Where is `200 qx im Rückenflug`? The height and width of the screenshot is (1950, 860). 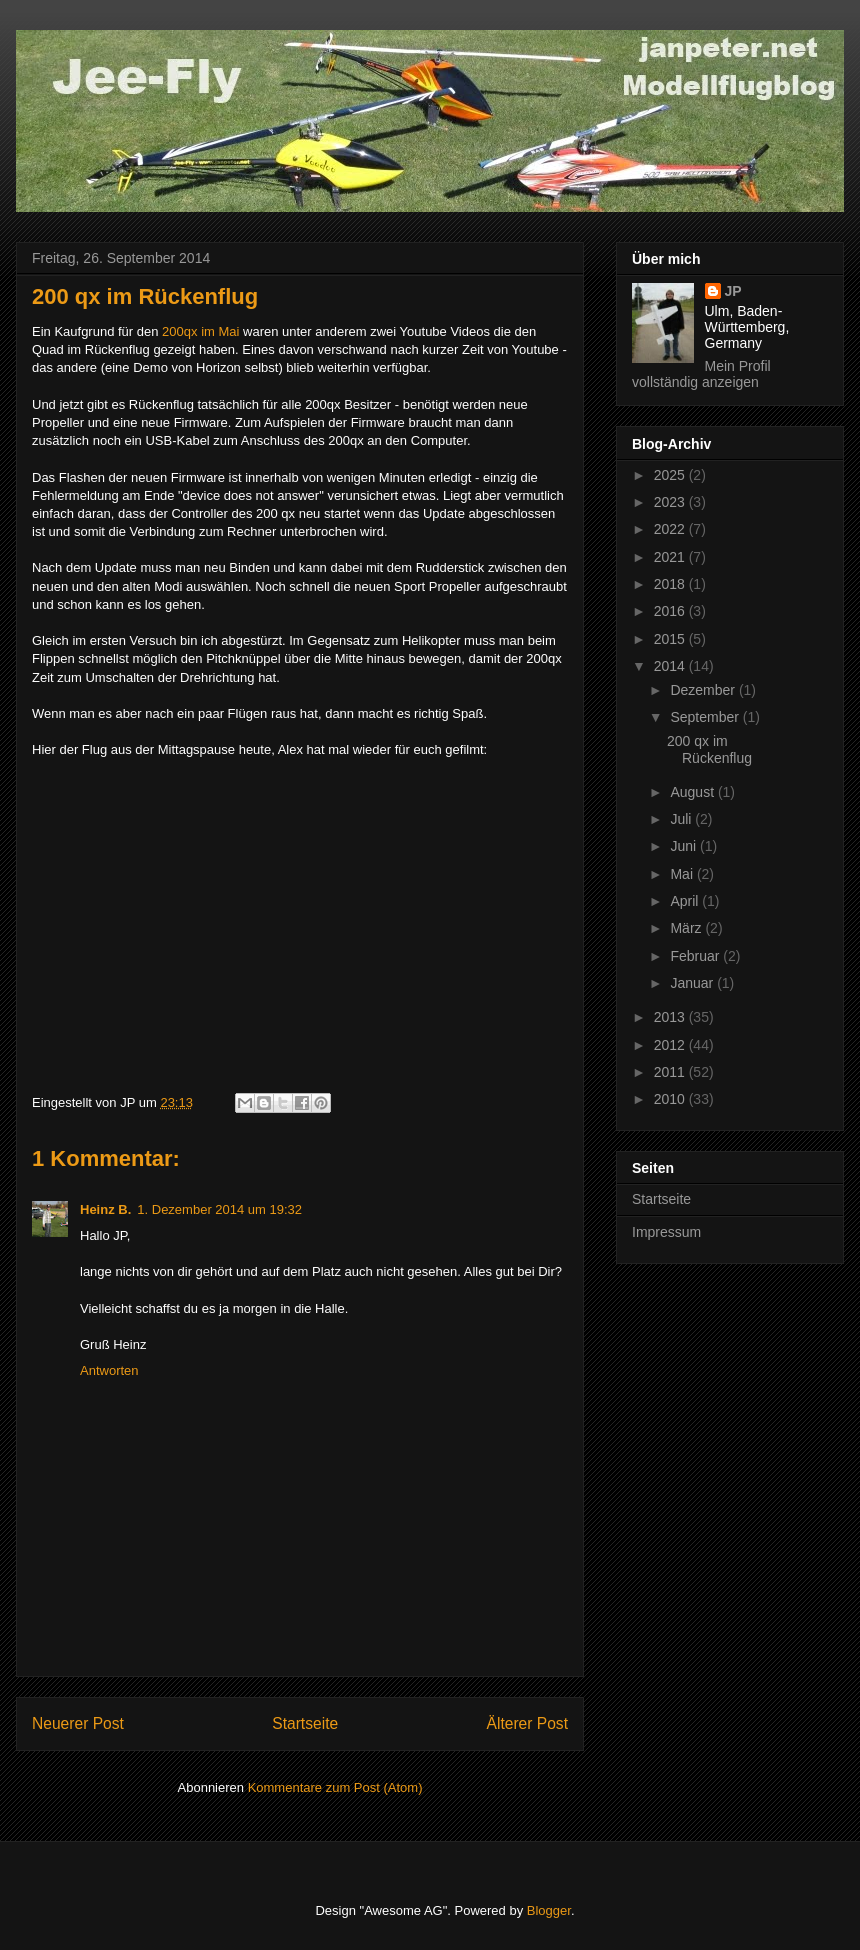 200 qx im Rückenflug is located at coordinates (709, 749).